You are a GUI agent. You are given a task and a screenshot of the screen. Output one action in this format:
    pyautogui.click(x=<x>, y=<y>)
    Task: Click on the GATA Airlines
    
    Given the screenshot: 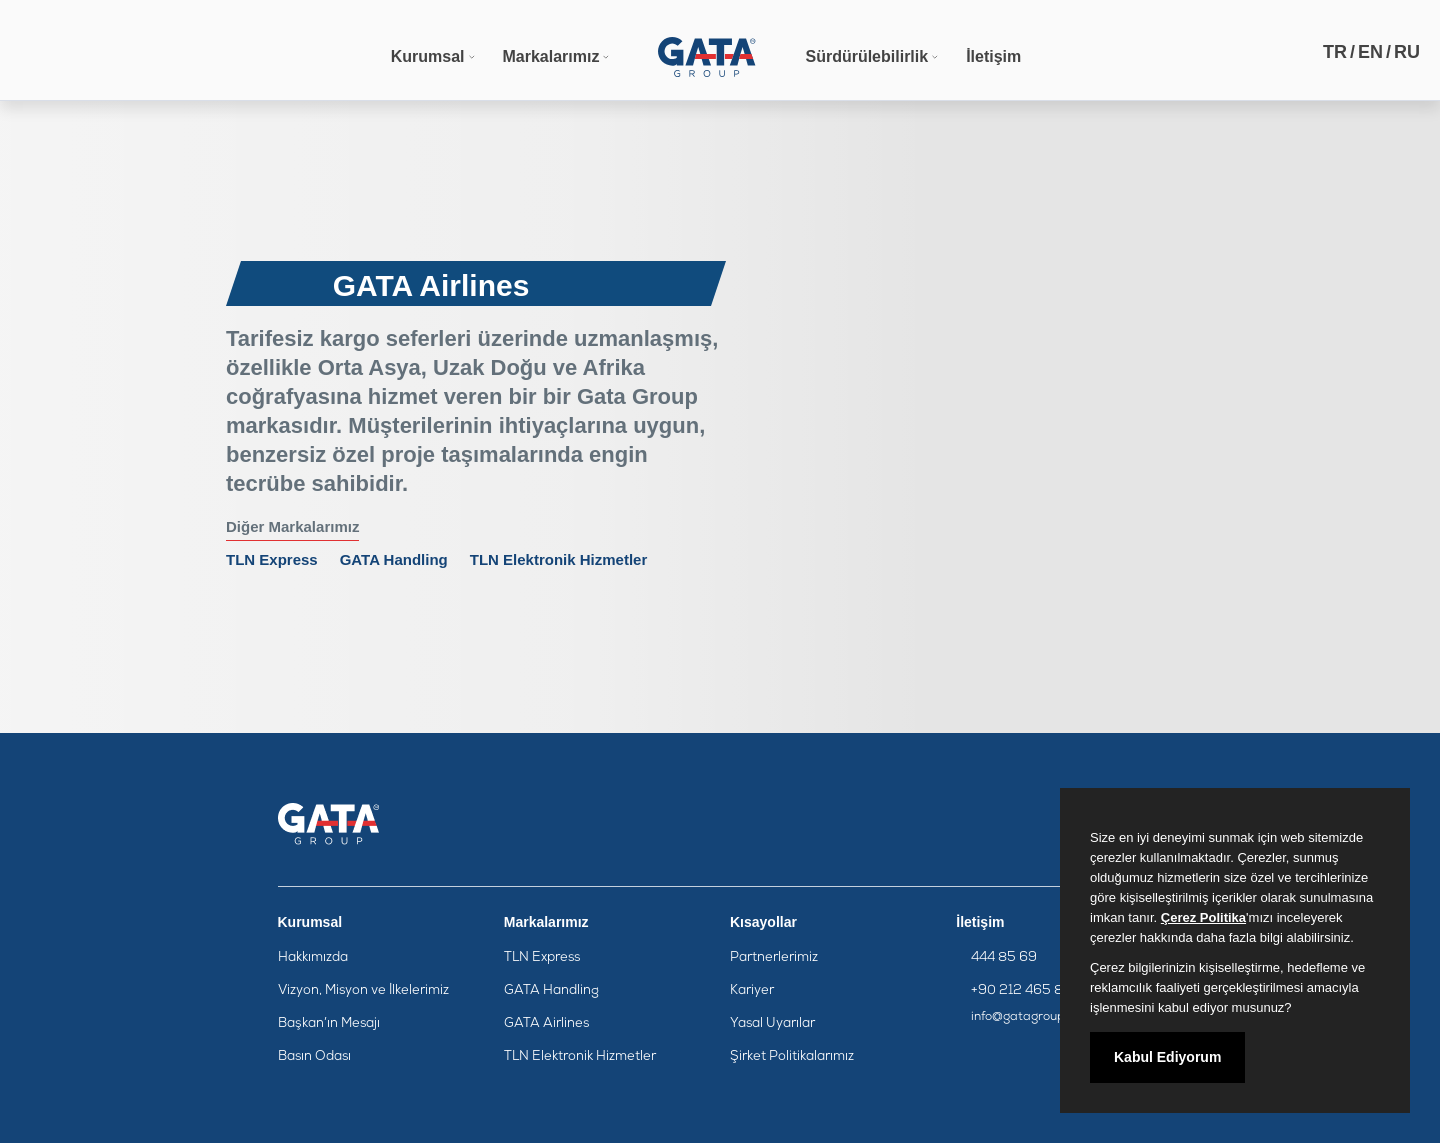 What is the action you would take?
    pyautogui.click(x=546, y=1023)
    